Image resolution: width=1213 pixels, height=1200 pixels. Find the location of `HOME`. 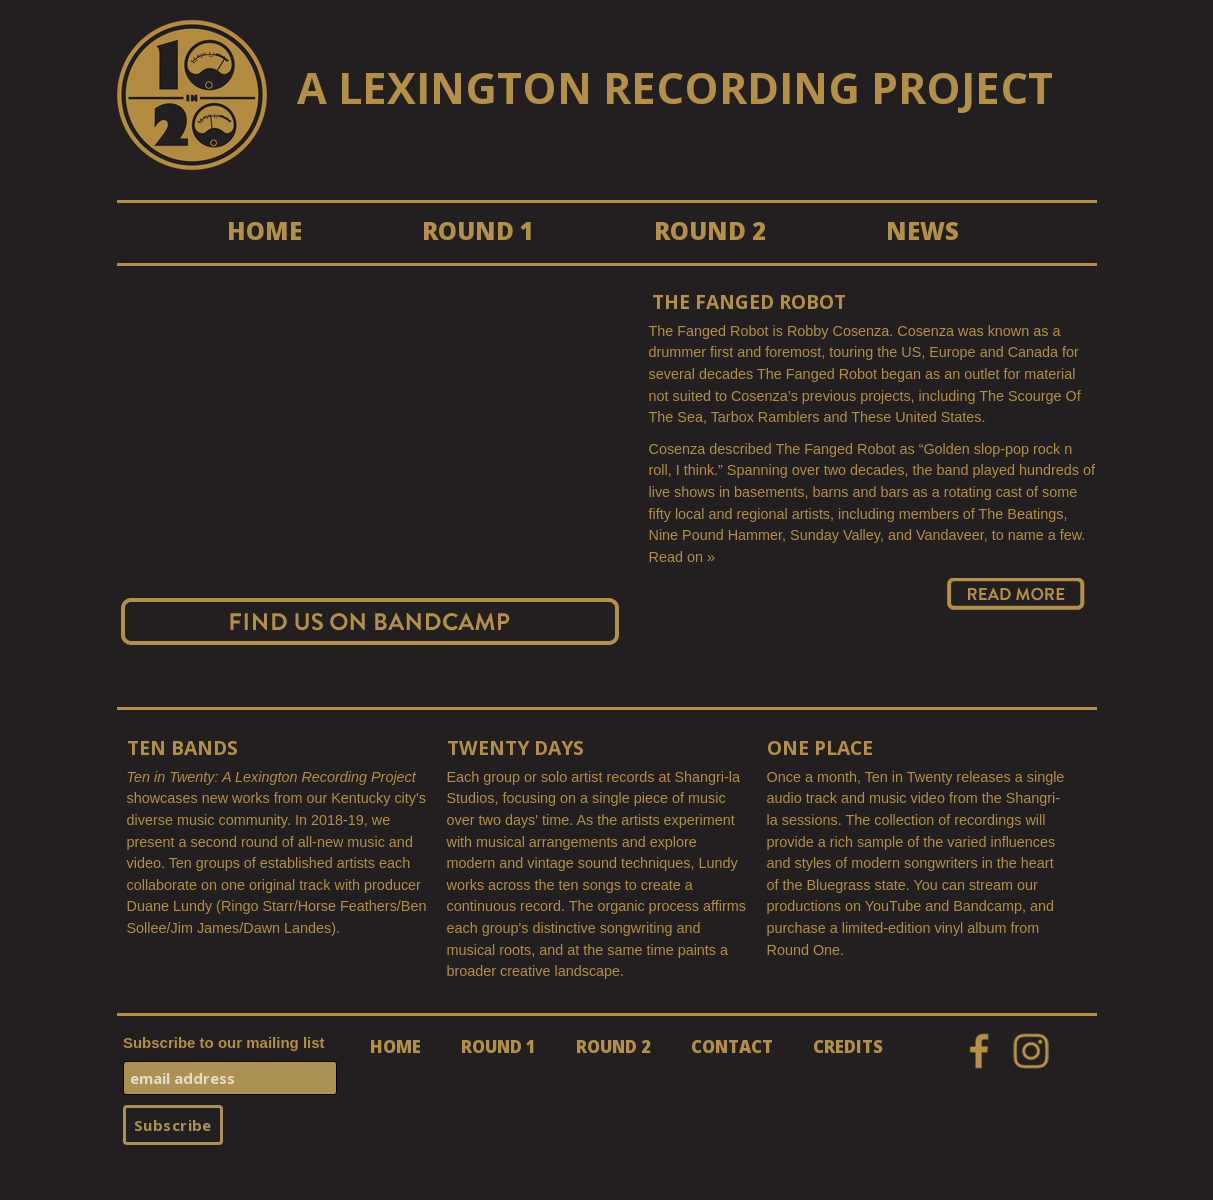

HOME is located at coordinates (264, 230).